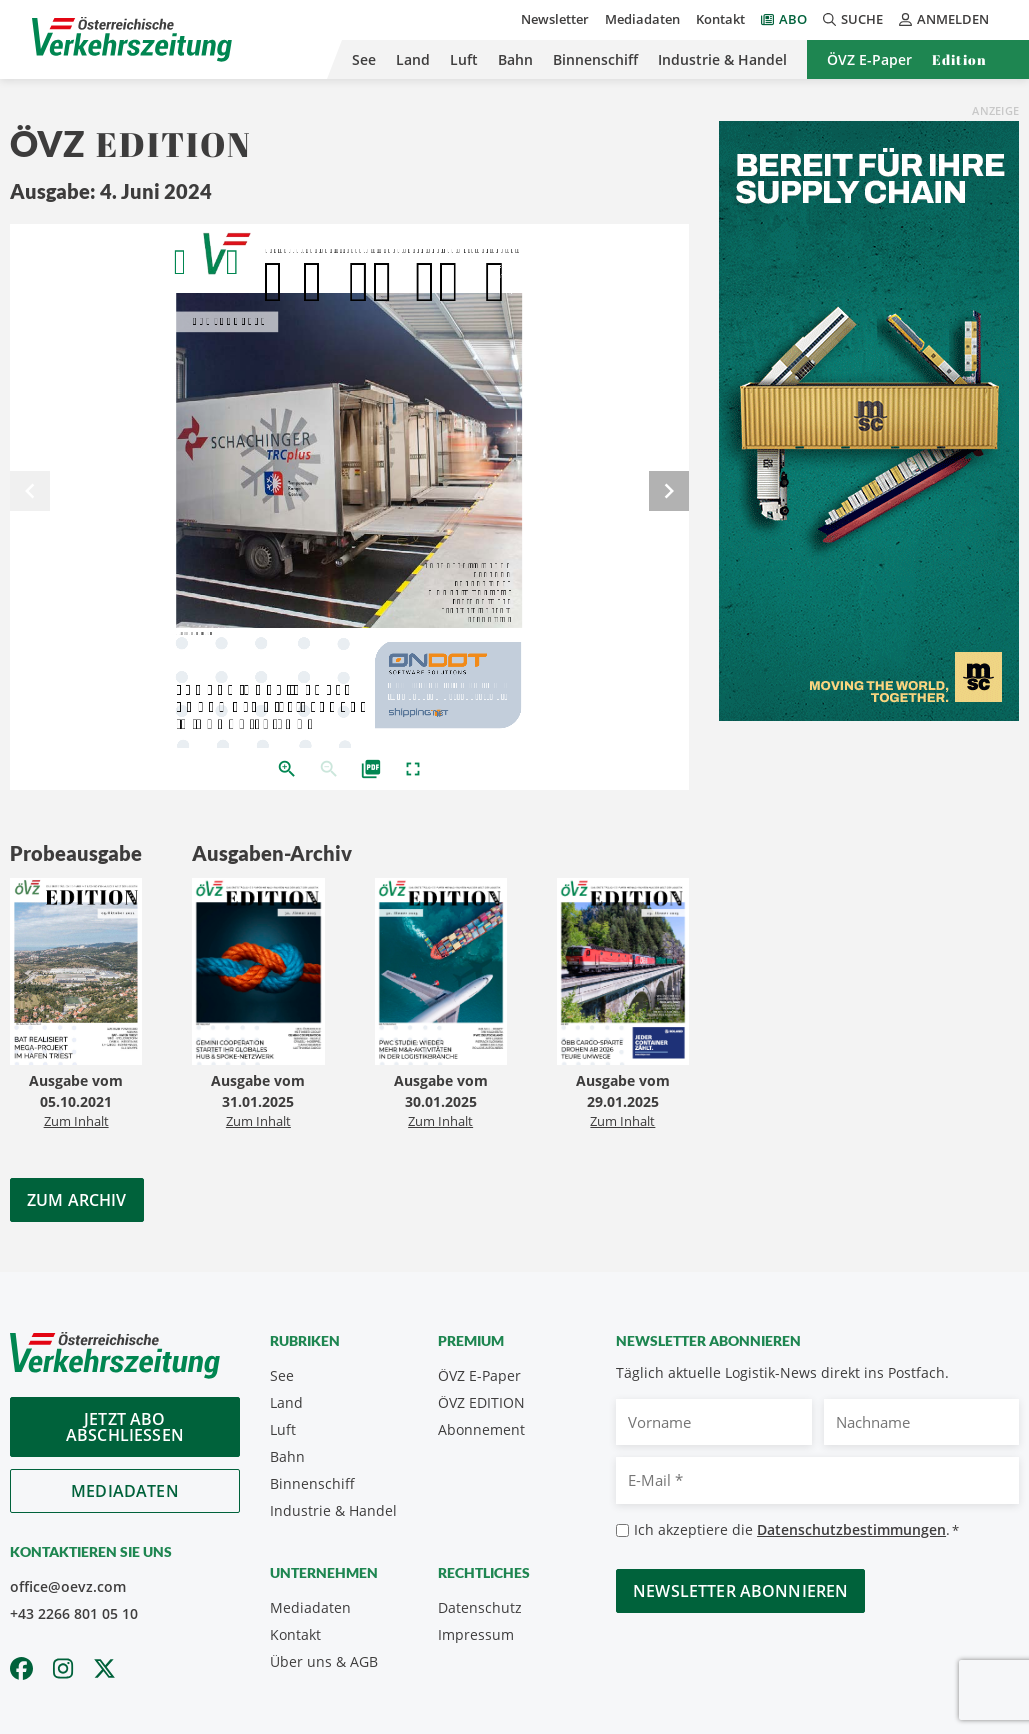  I want to click on Abonnement, so click(481, 1429).